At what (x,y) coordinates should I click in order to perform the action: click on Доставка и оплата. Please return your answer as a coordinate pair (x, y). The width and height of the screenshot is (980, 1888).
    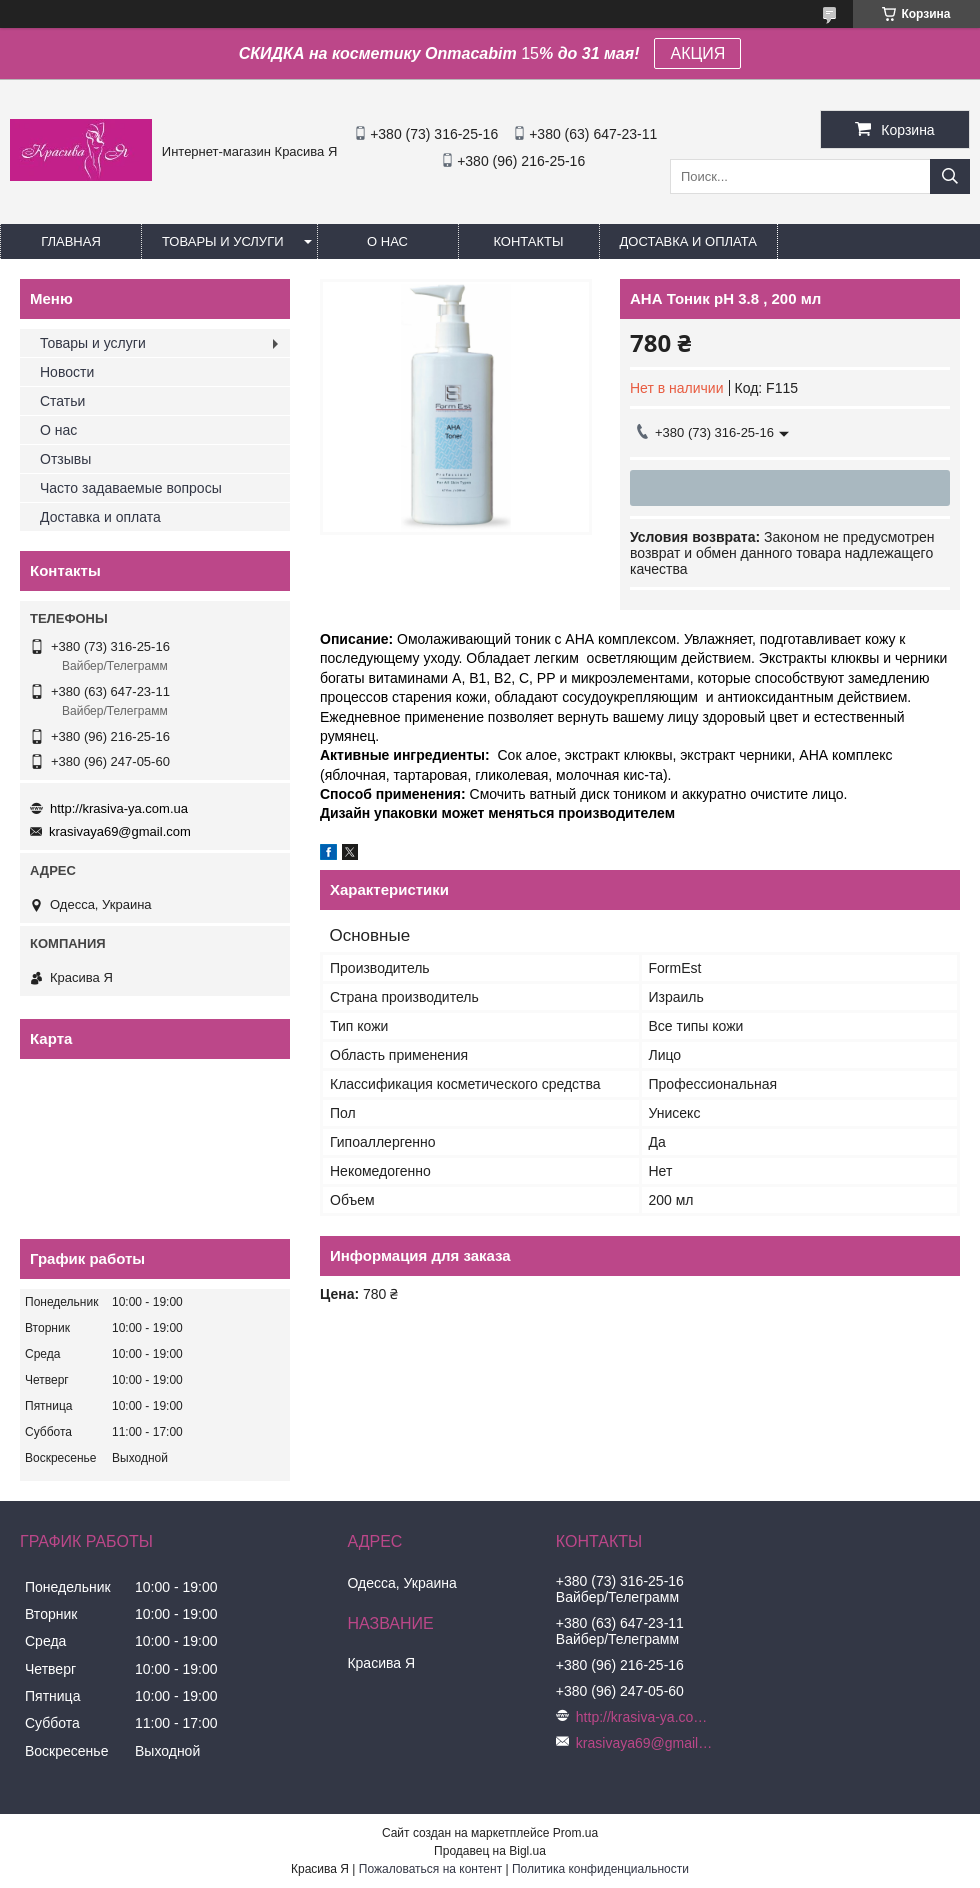
    Looking at the image, I should click on (688, 241).